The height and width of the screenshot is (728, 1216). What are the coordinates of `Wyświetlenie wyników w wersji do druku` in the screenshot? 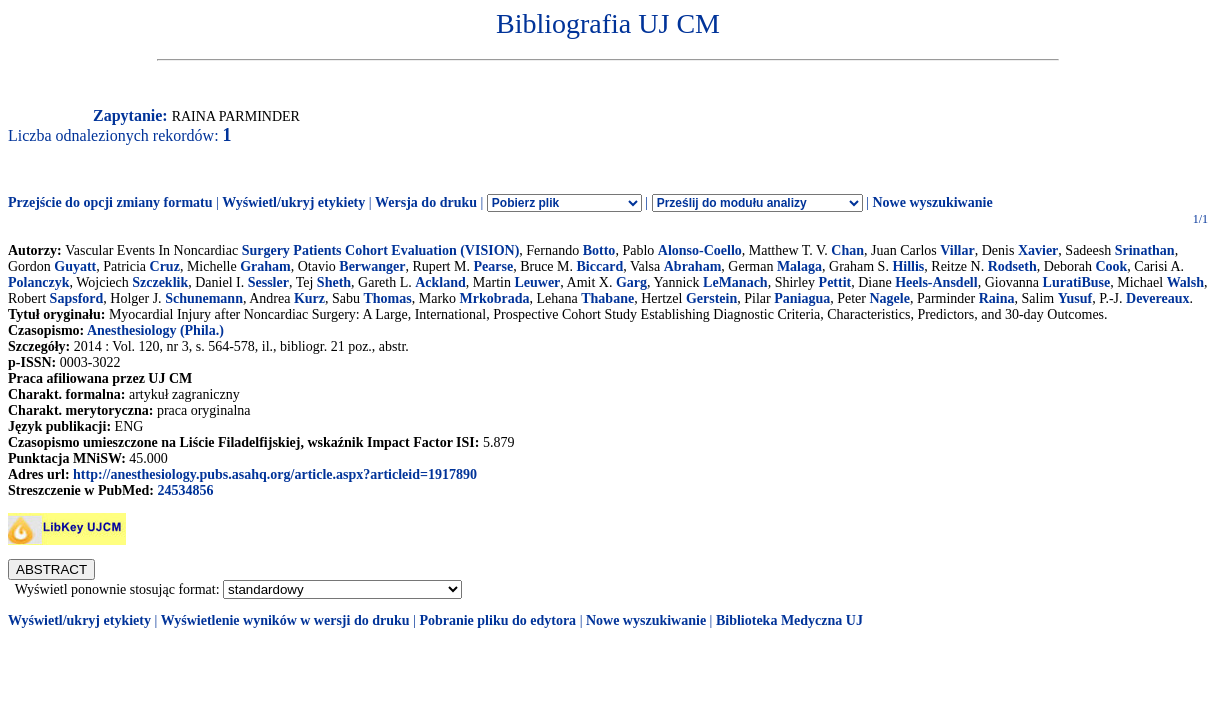 It's located at (285, 620).